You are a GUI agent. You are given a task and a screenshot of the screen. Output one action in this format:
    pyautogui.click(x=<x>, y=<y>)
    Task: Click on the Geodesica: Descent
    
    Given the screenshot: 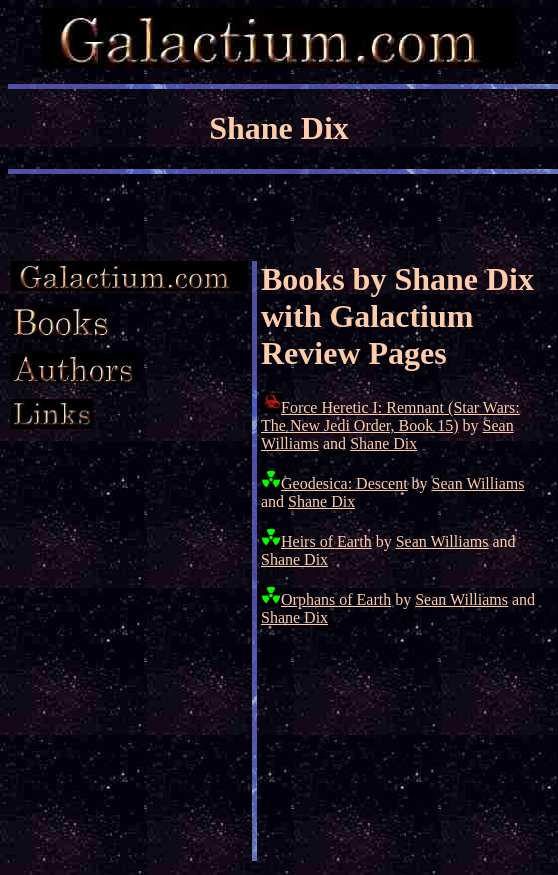 What is the action you would take?
    pyautogui.click(x=344, y=483)
    